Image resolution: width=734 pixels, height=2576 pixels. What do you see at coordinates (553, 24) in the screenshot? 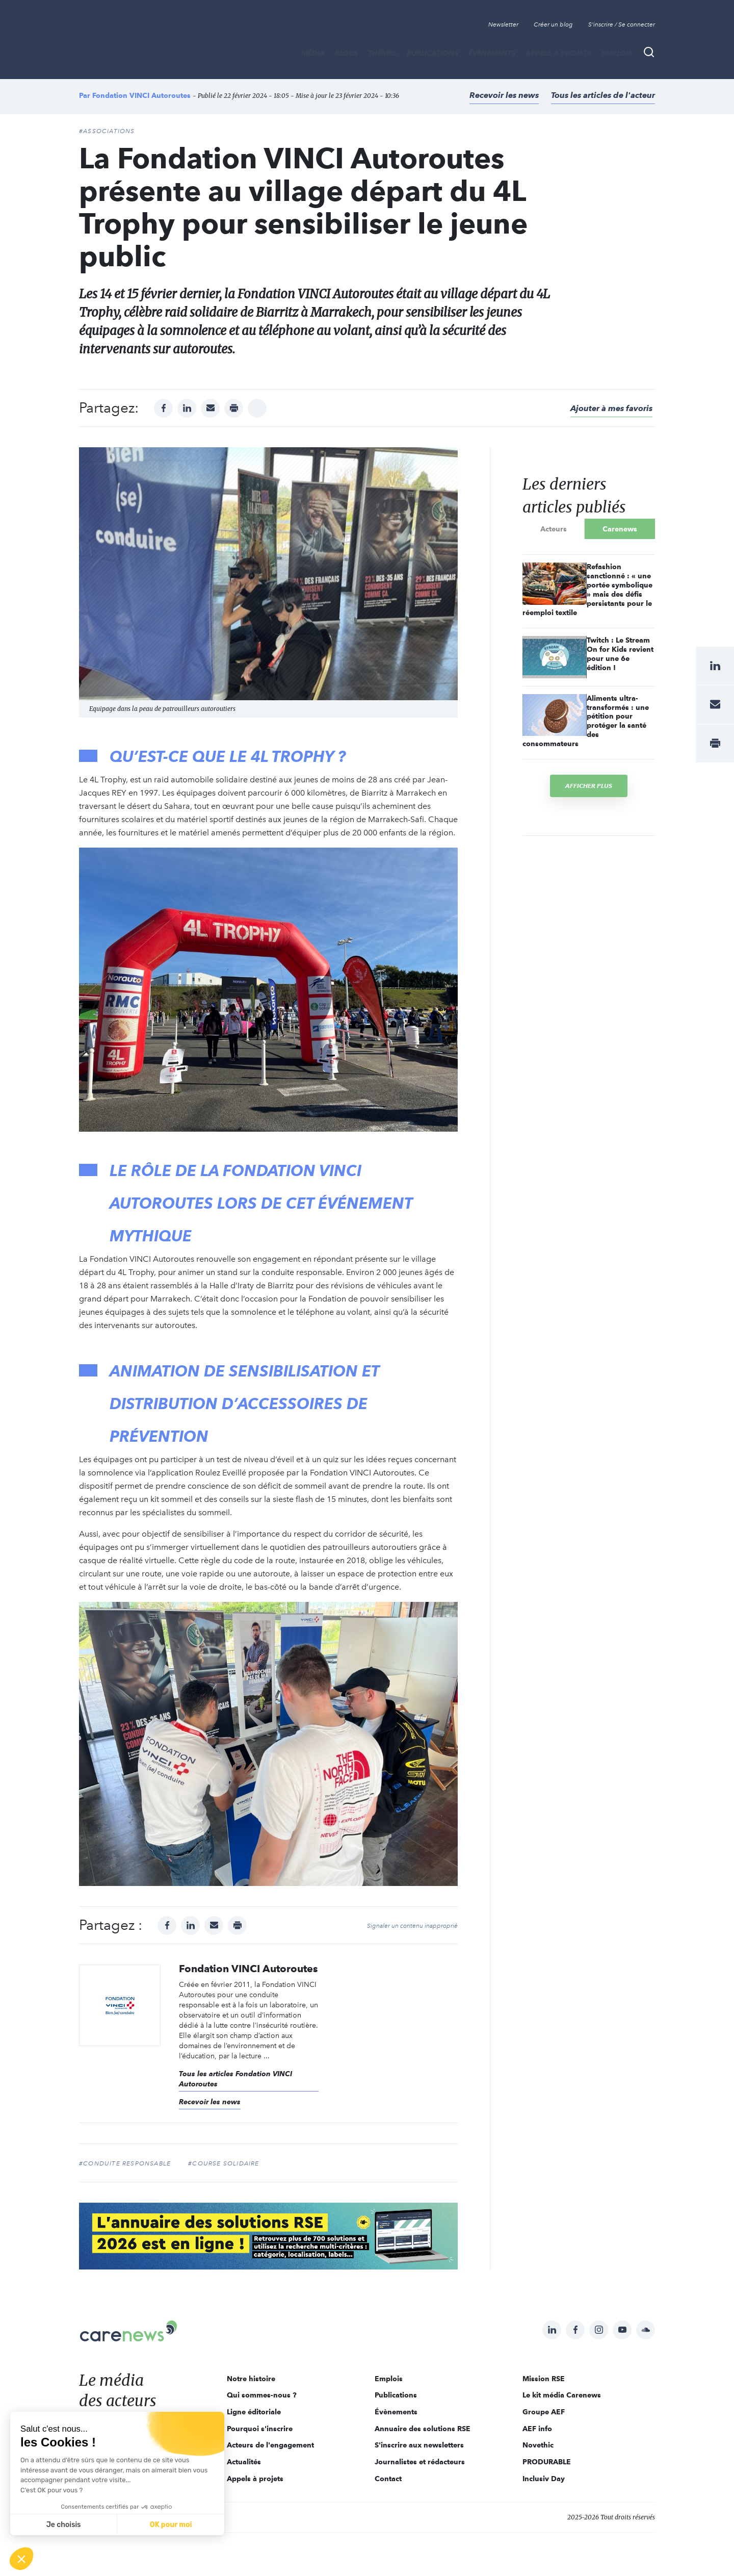
I see `Créer un blog` at bounding box center [553, 24].